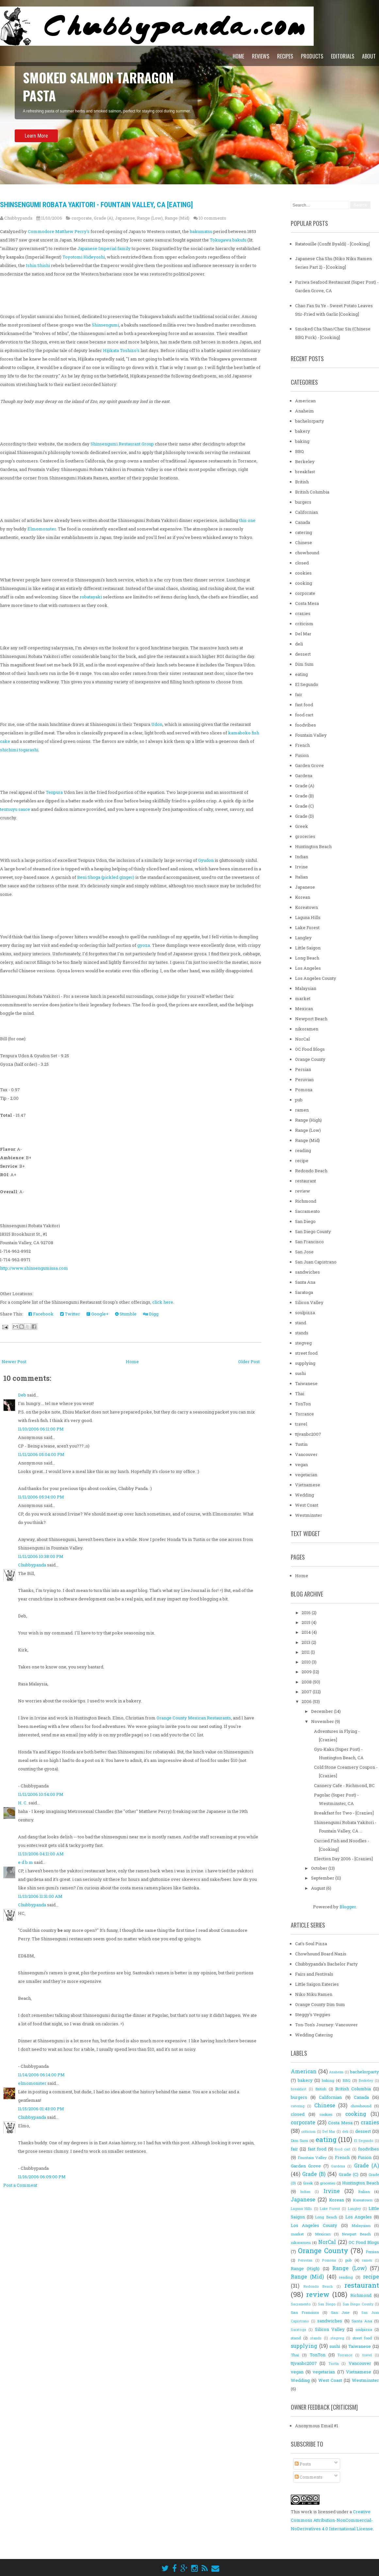  Describe the element at coordinates (304, 1414) in the screenshot. I see `Torrance` at that location.